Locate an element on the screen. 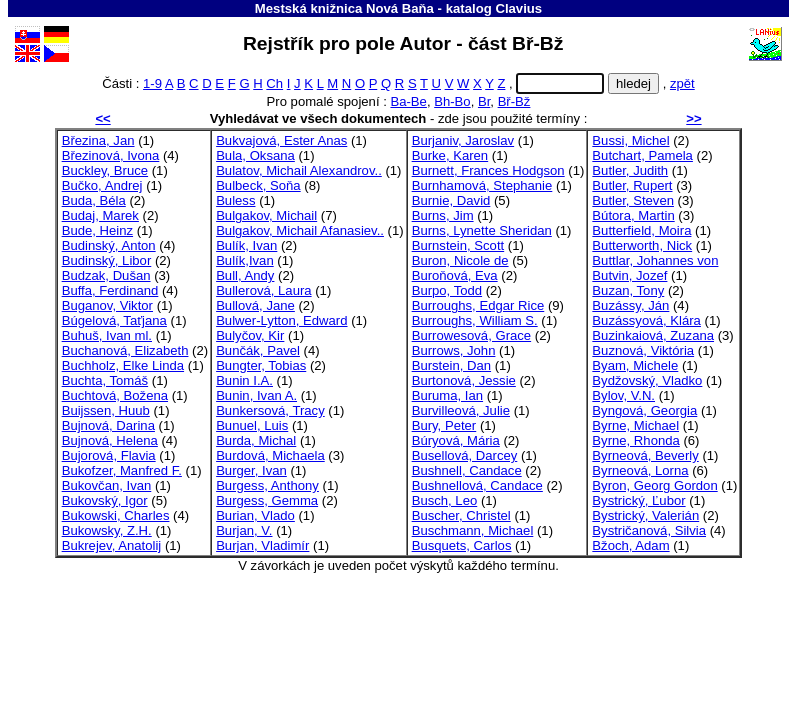  Burgess, Gemma is located at coordinates (267, 500).